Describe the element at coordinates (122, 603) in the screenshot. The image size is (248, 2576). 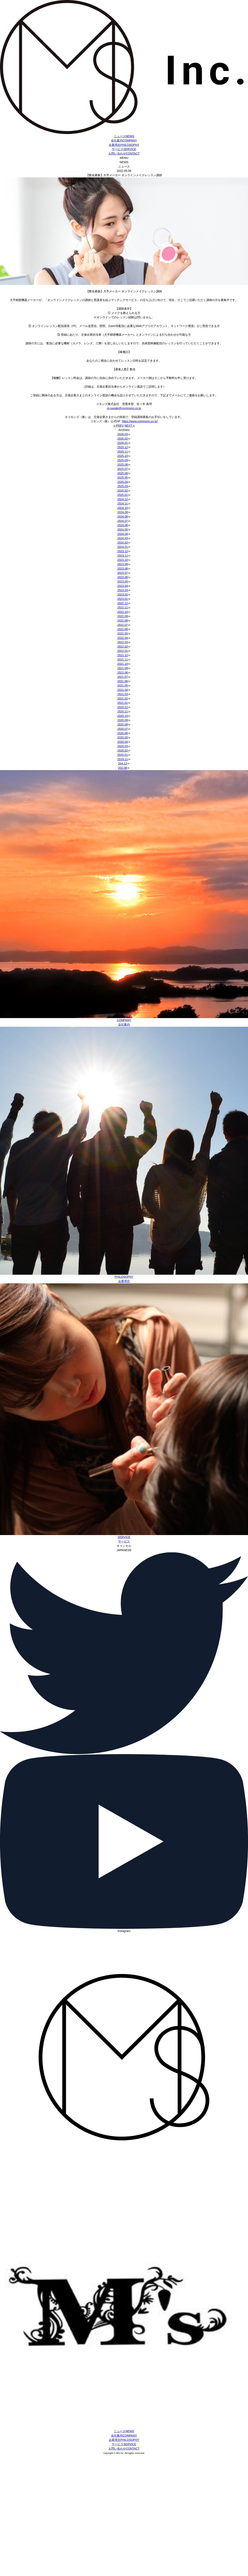
I see `2022.12` at that location.